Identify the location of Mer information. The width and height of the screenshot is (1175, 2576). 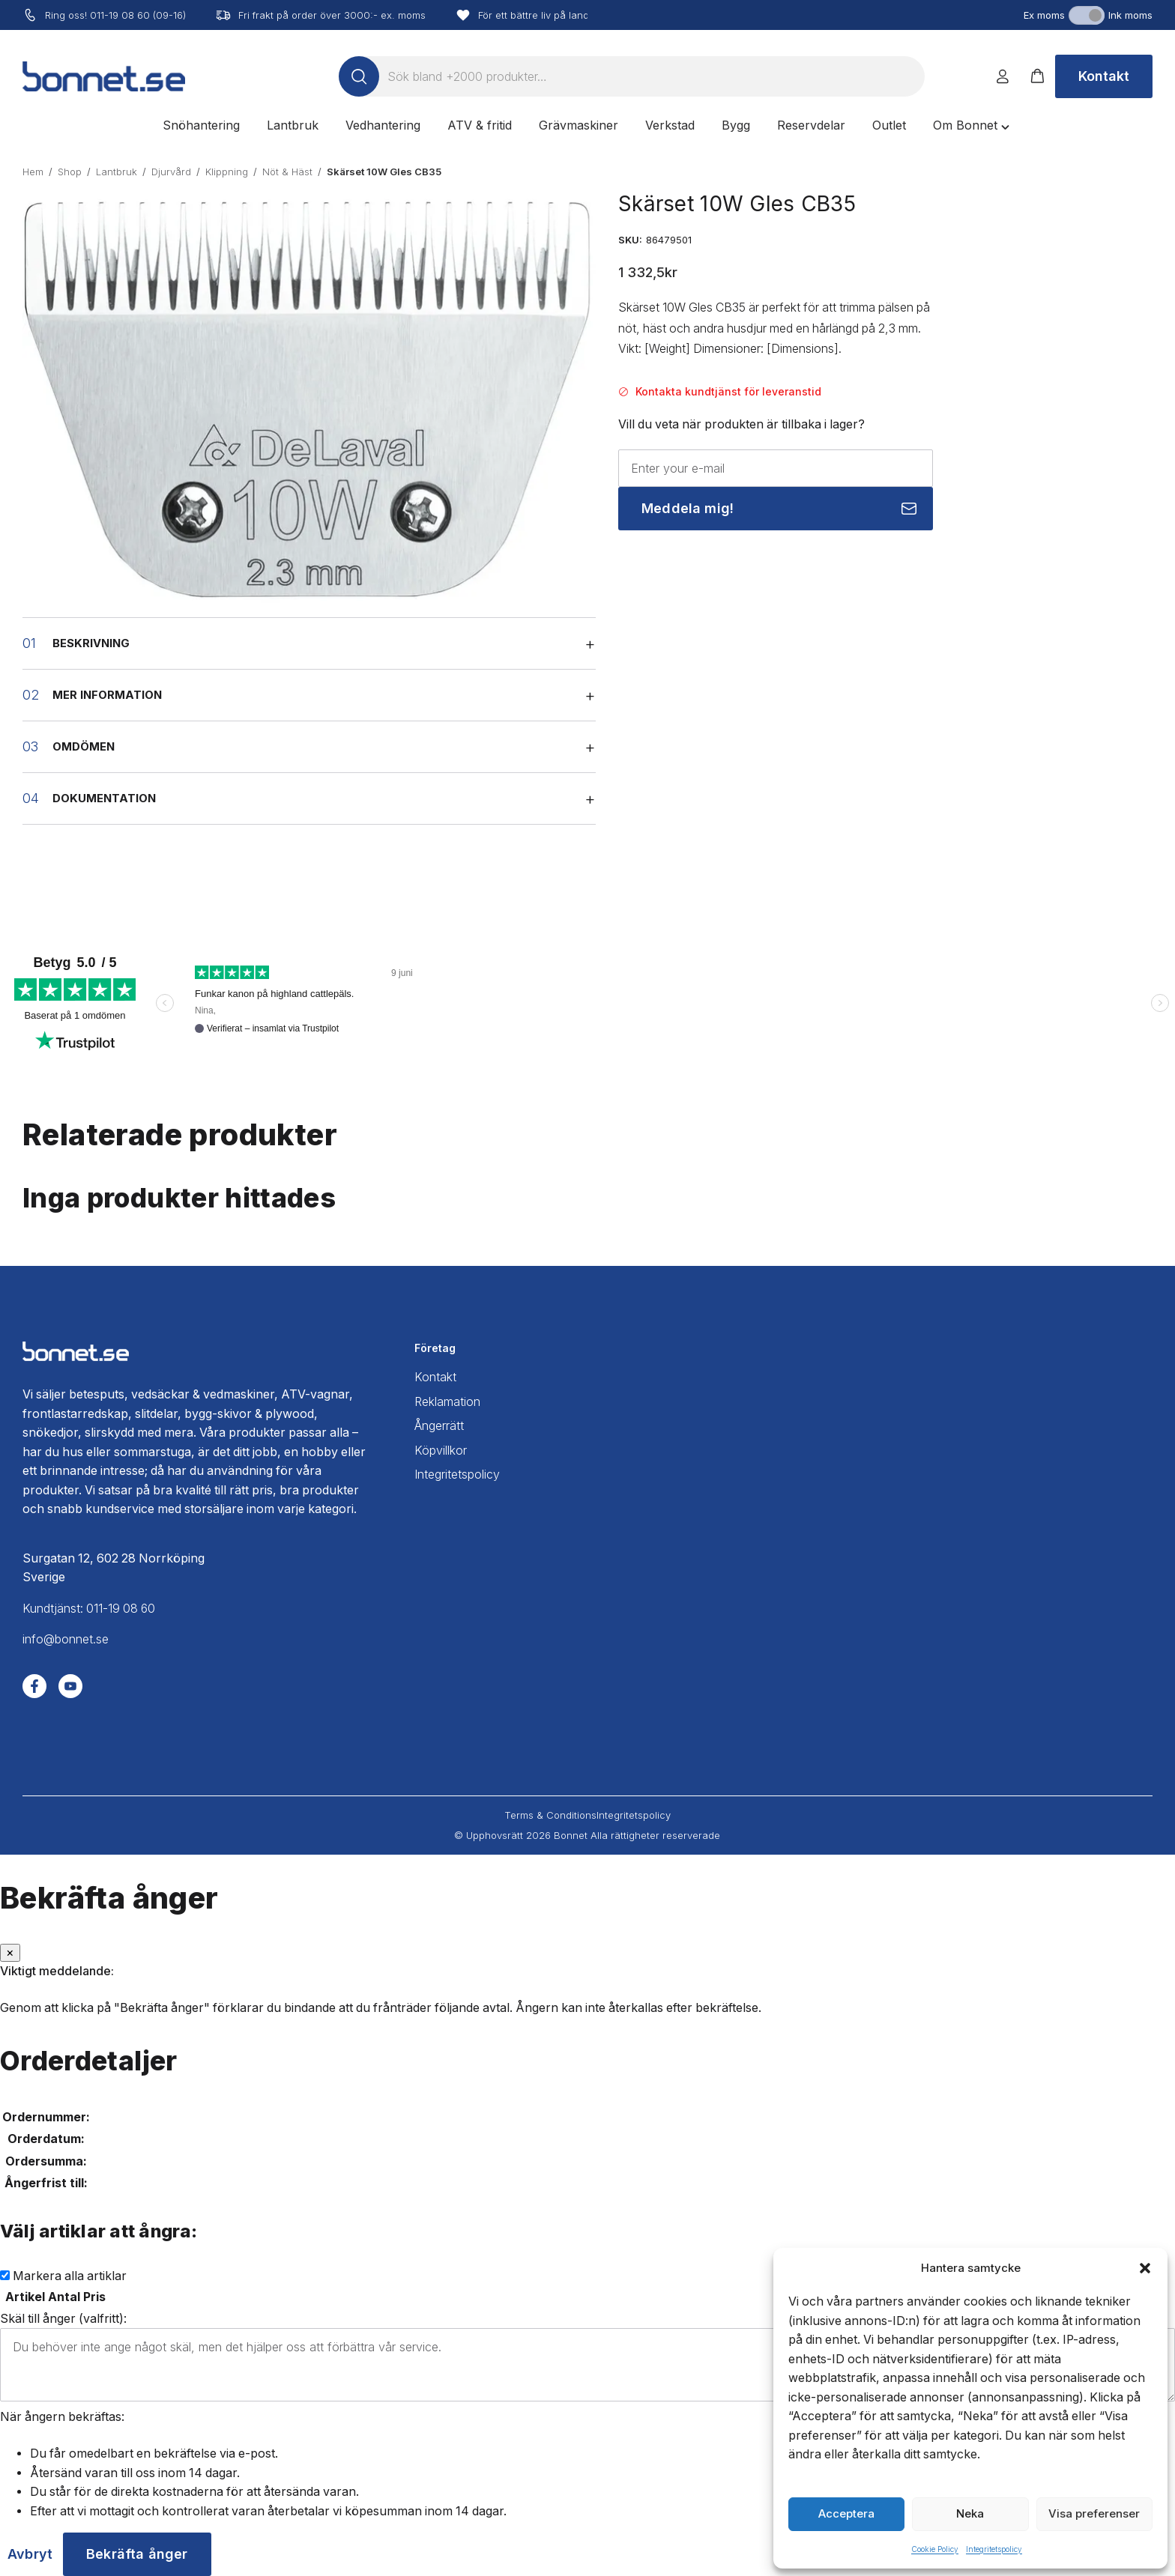
(107, 695).